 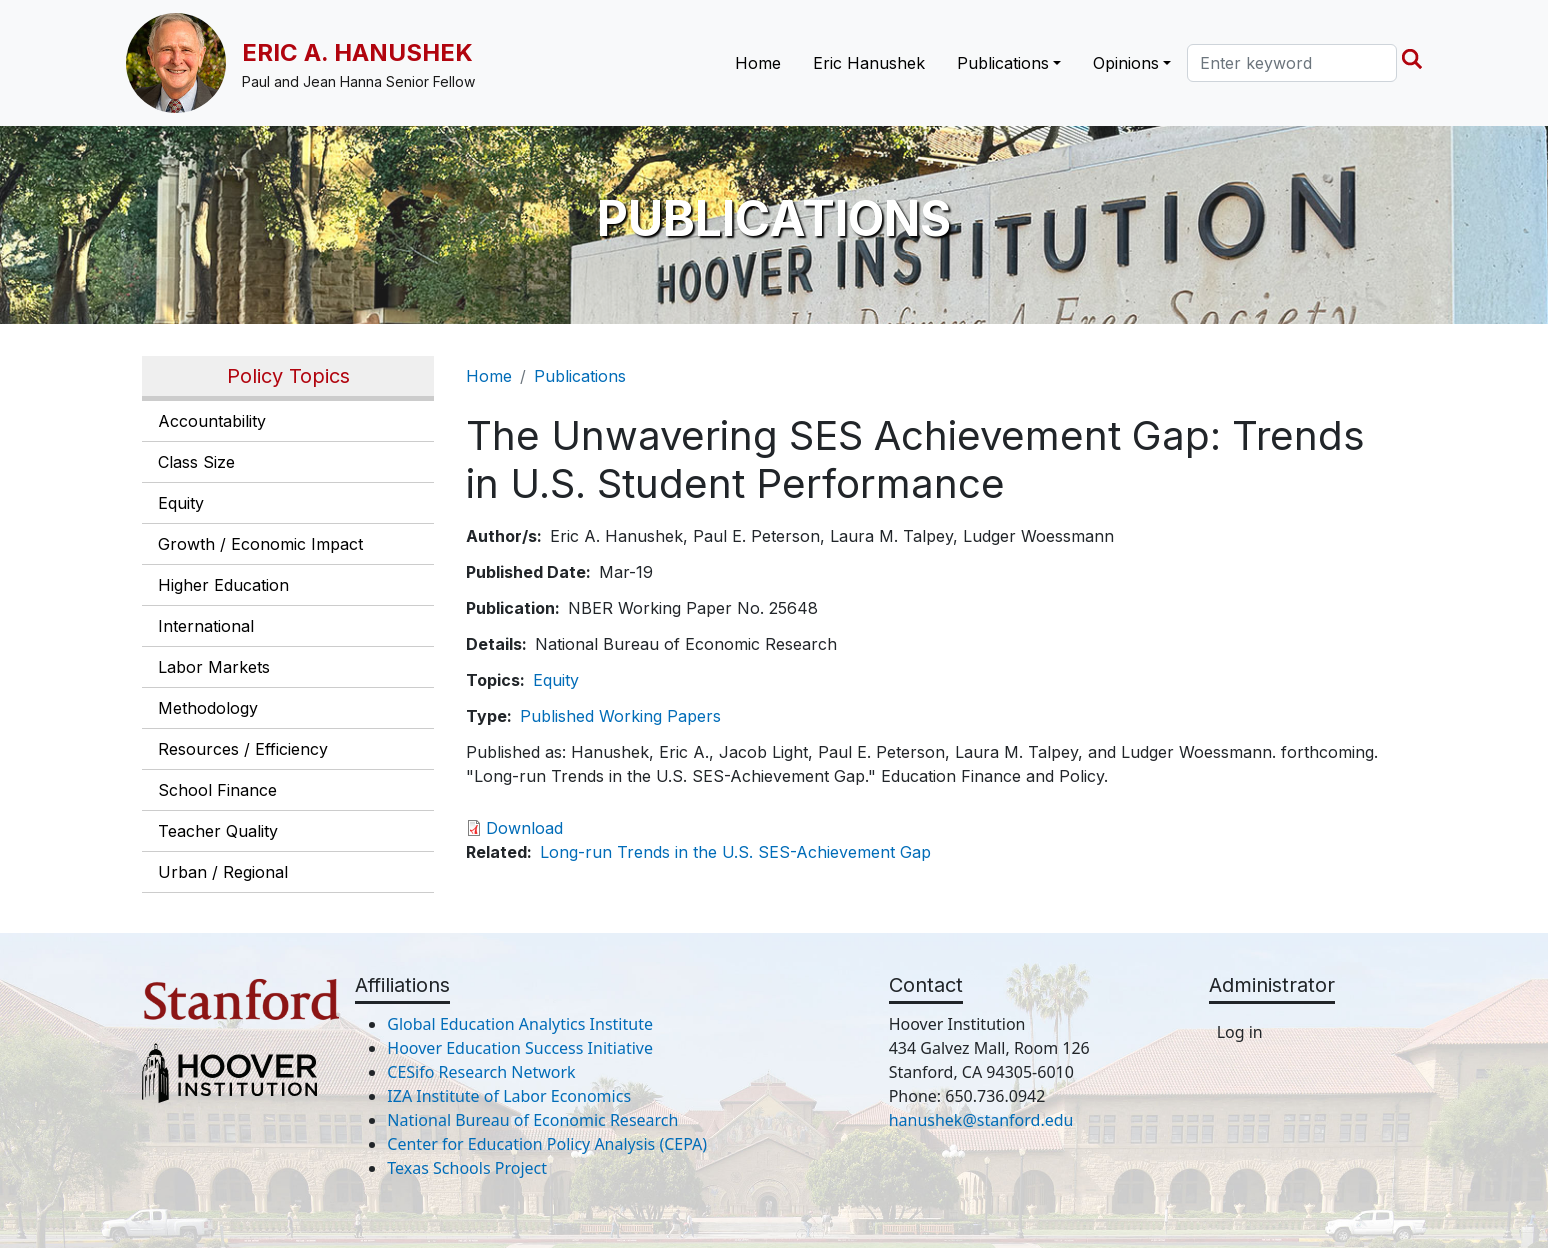 What do you see at coordinates (1240, 1032) in the screenshot?
I see `Log in` at bounding box center [1240, 1032].